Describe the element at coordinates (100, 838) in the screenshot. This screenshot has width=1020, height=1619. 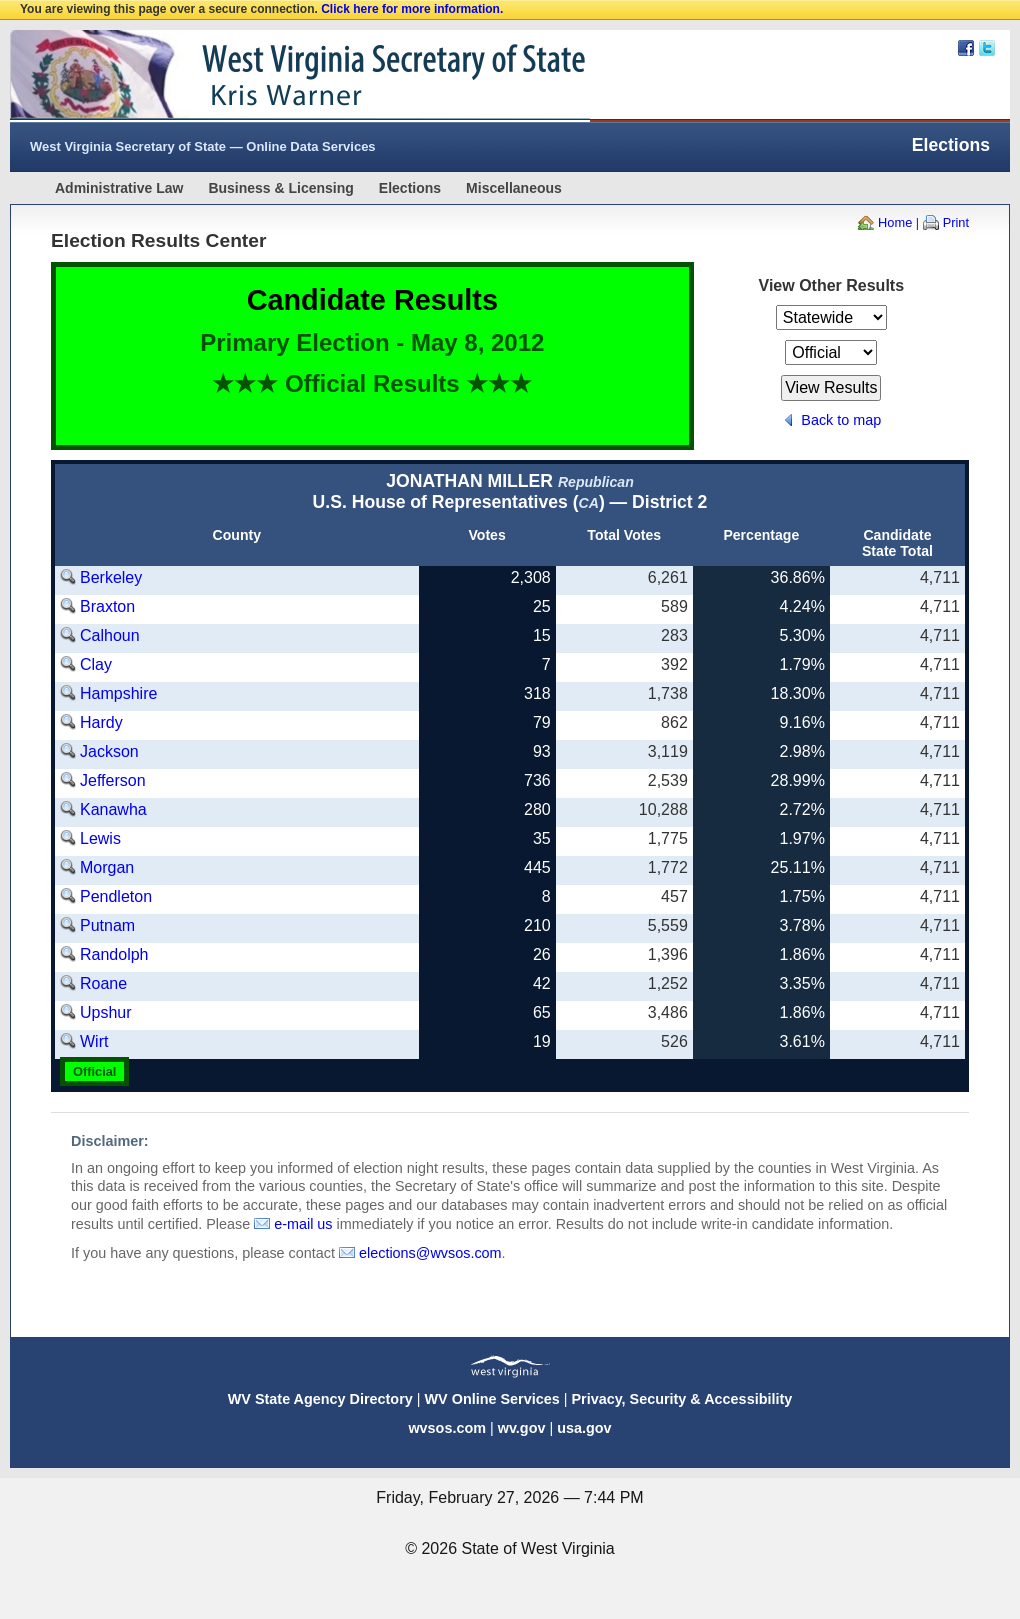
I see `Lewis` at that location.